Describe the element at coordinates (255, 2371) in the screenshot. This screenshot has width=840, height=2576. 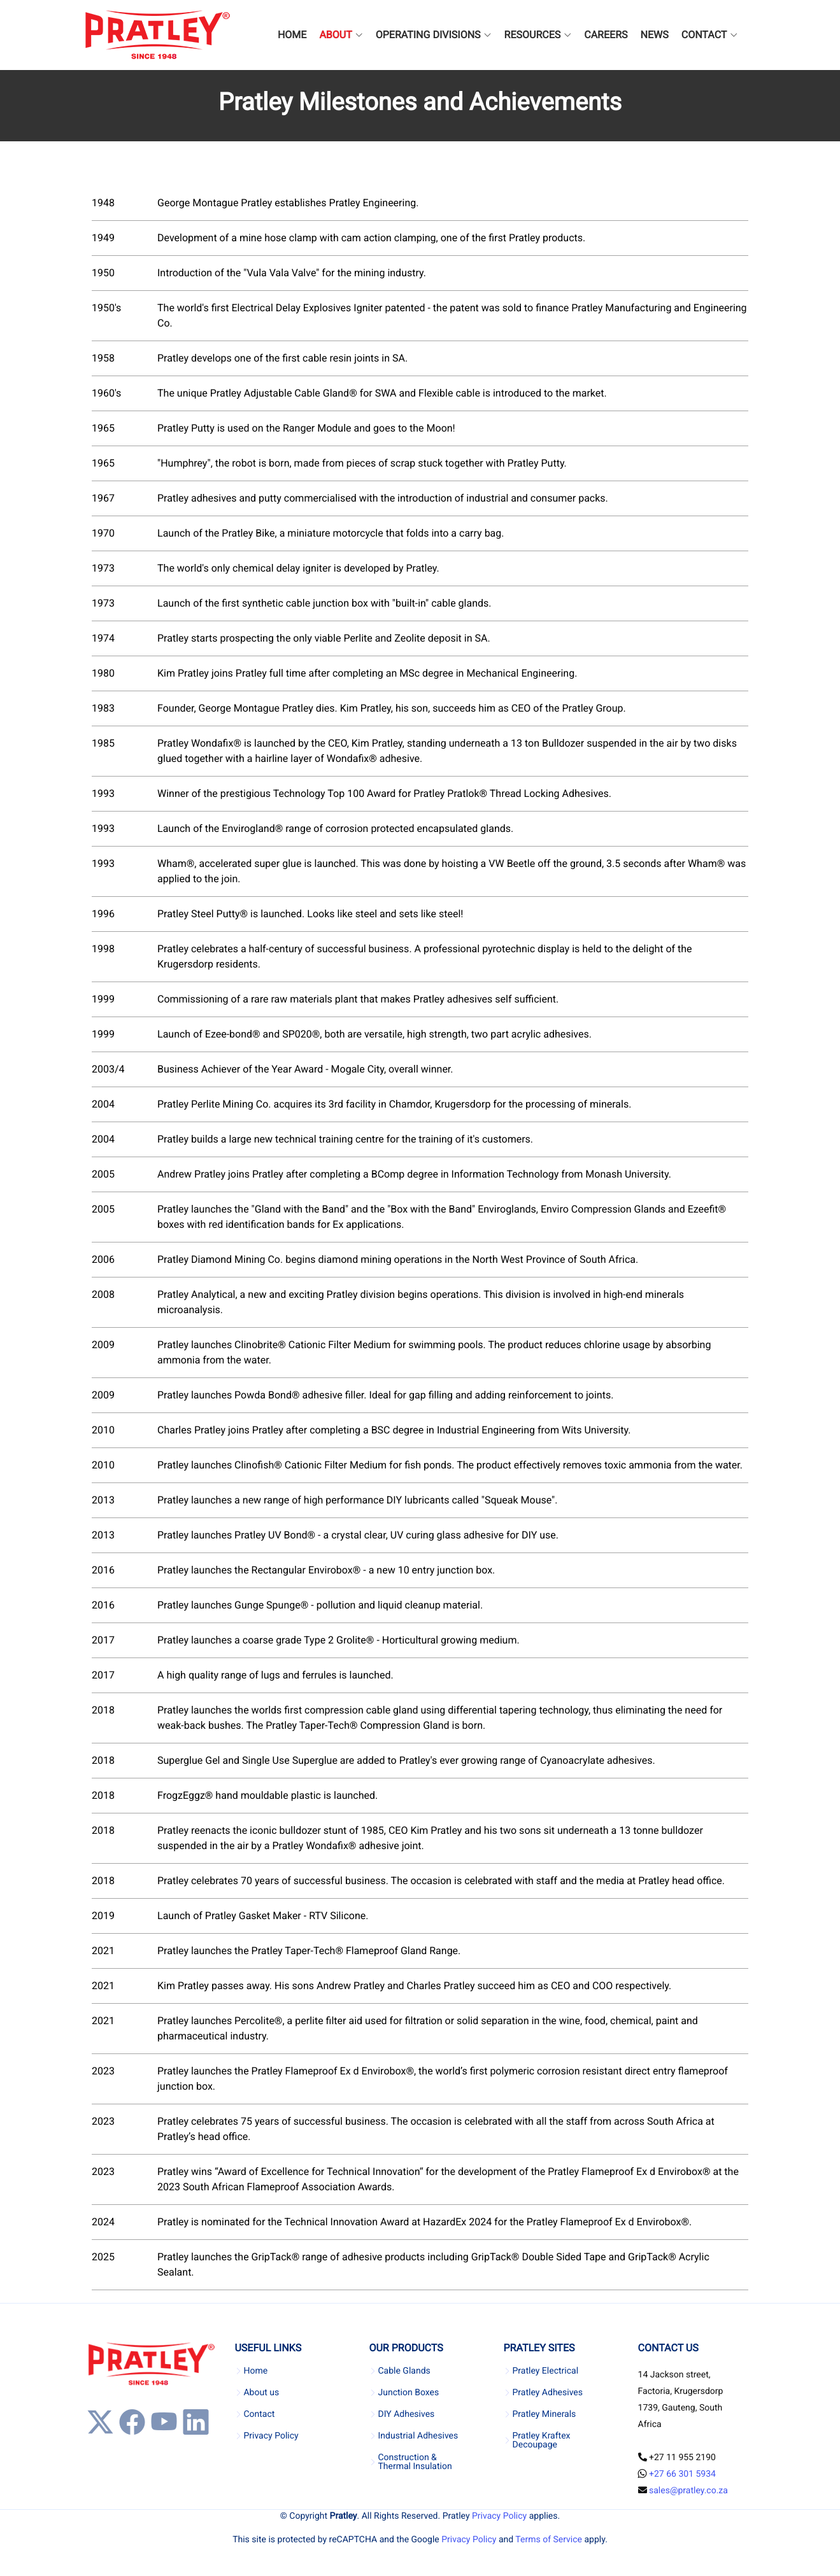
I see `Home` at that location.